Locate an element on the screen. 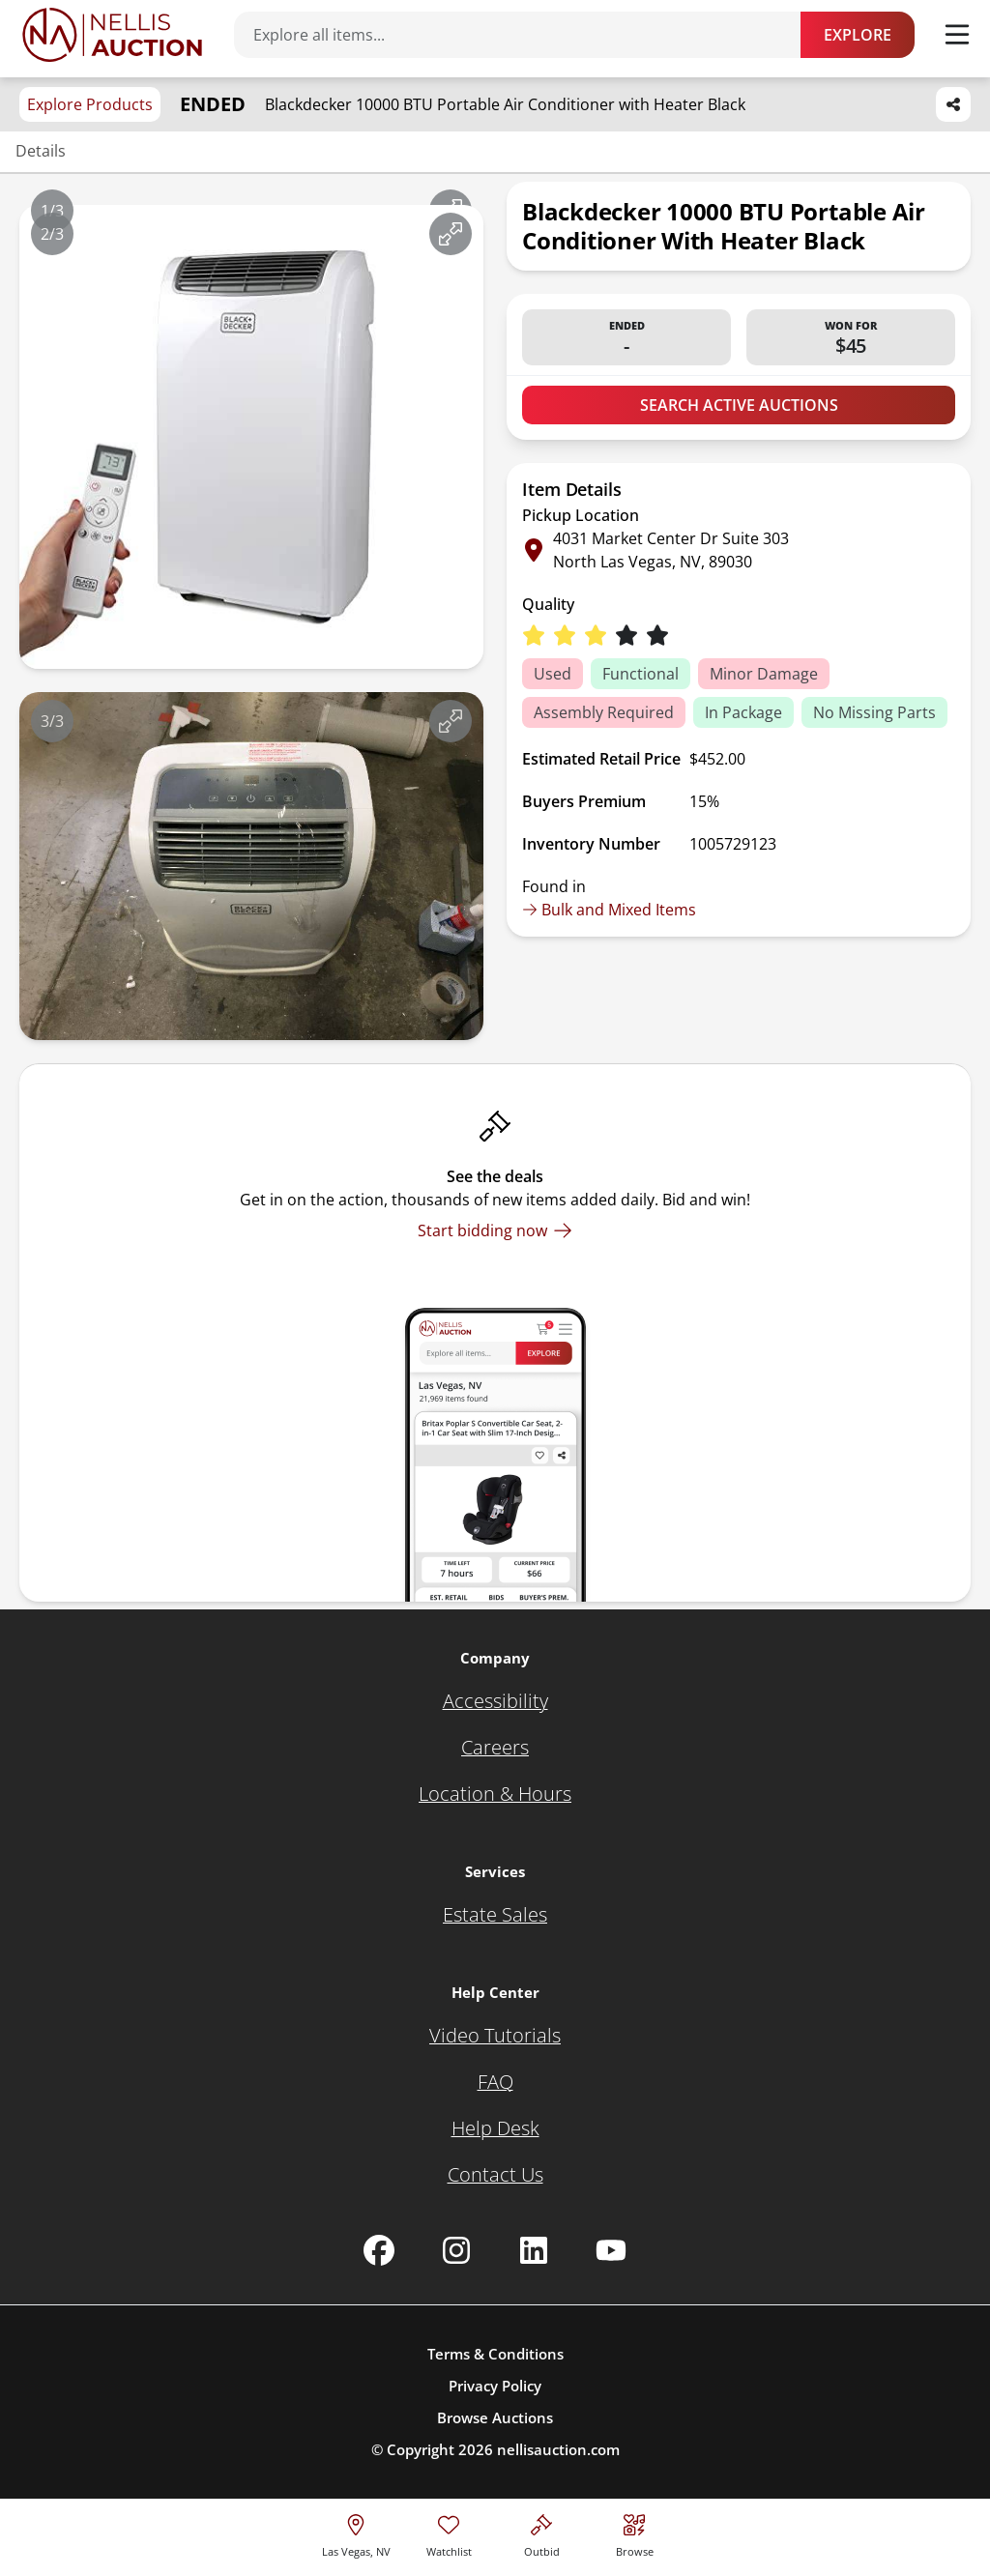  [Nellis Auction Linkedin page] is located at coordinates (533, 2250).